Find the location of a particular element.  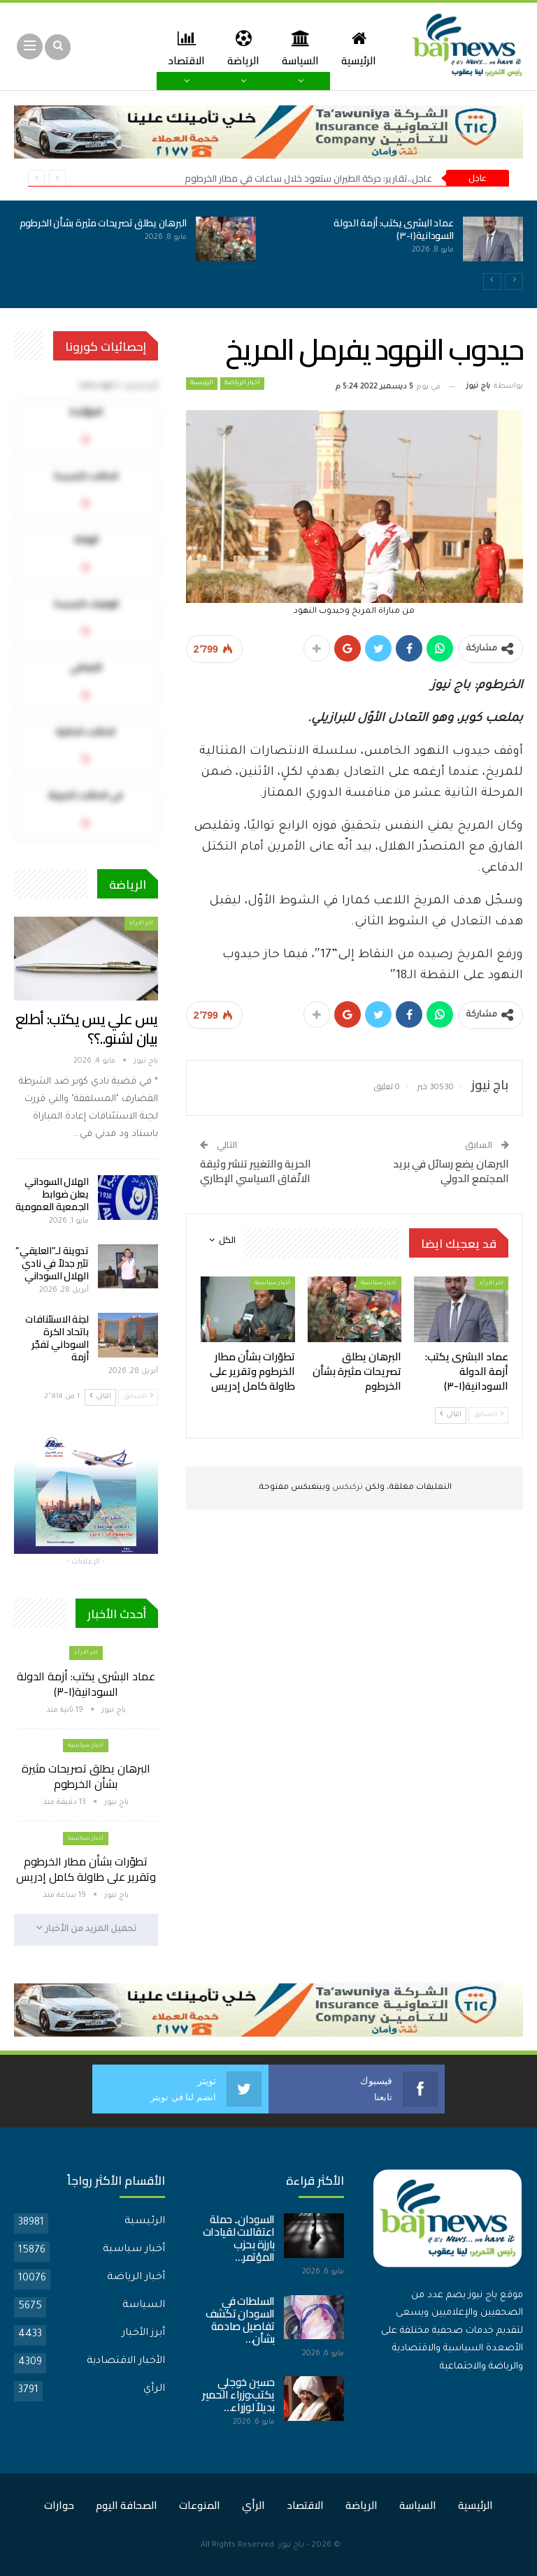

[option] is located at coordinates (268, 247).